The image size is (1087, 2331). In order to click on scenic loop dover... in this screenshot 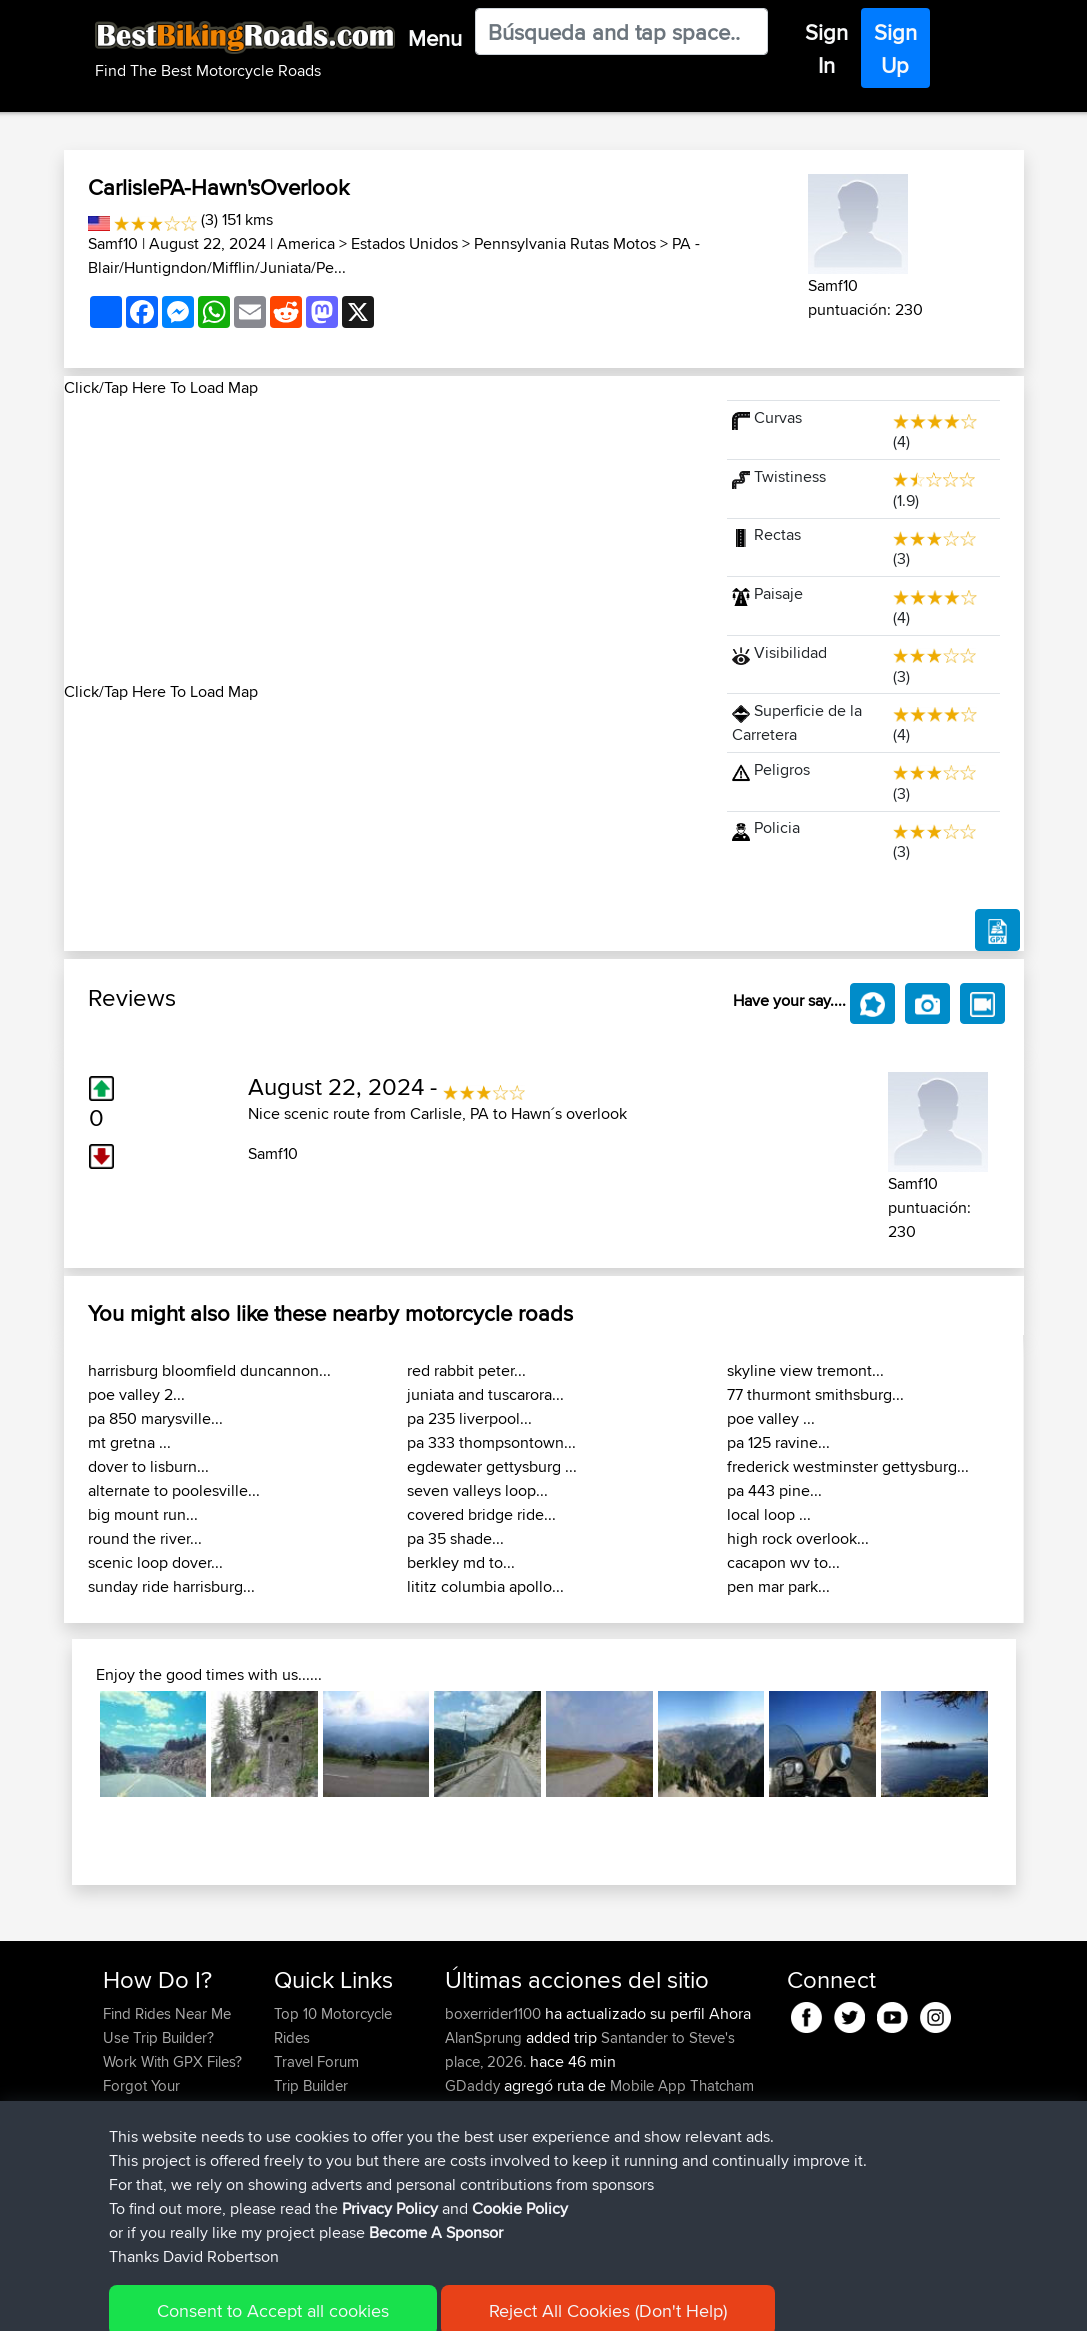, I will do `click(155, 1562)`.